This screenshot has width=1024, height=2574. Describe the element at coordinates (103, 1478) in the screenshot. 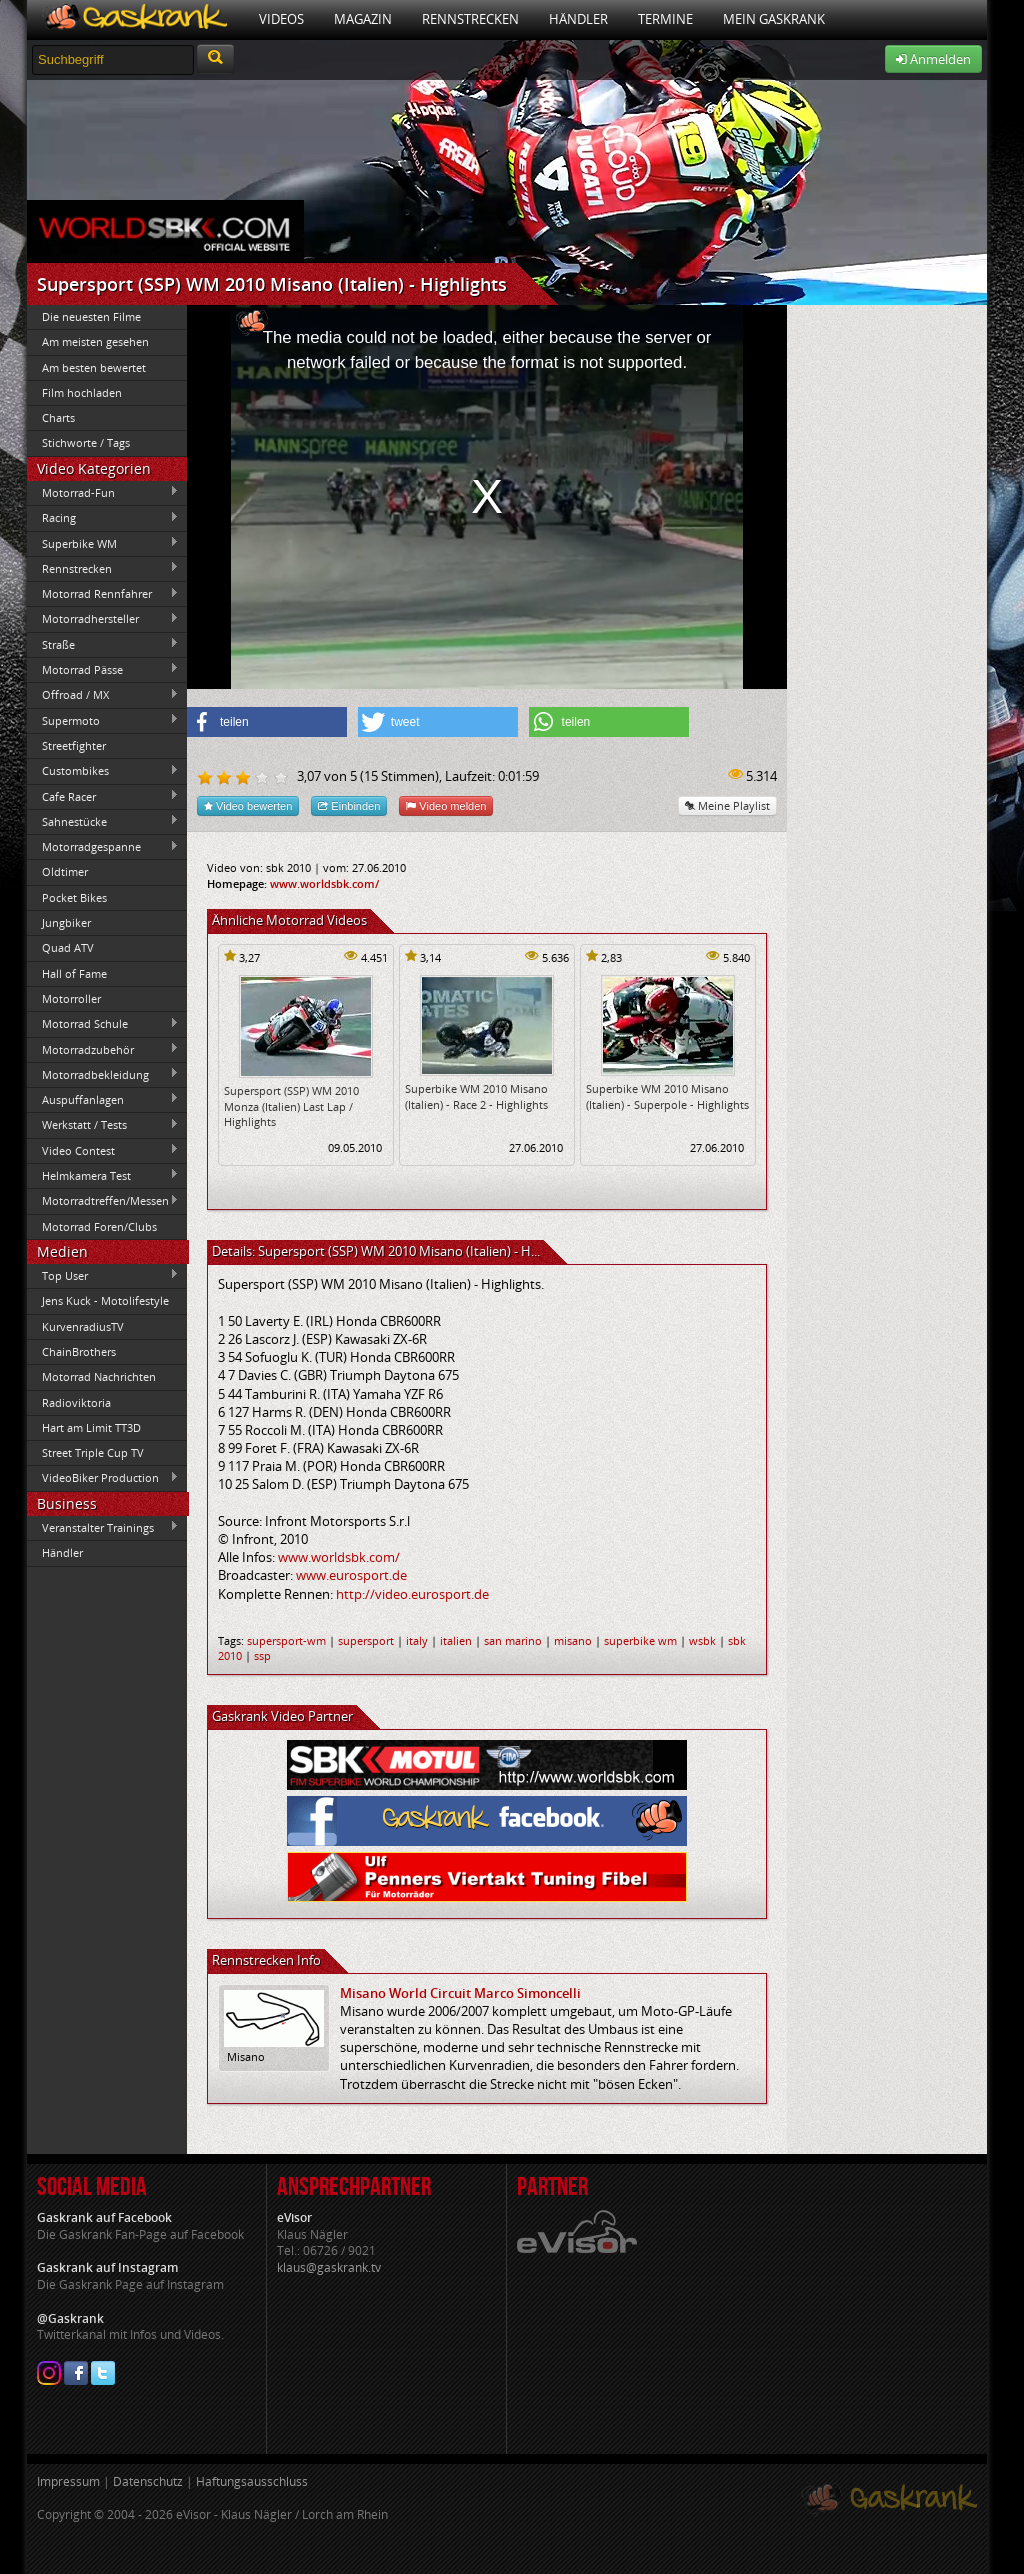

I see `VideoBiker Production` at that location.